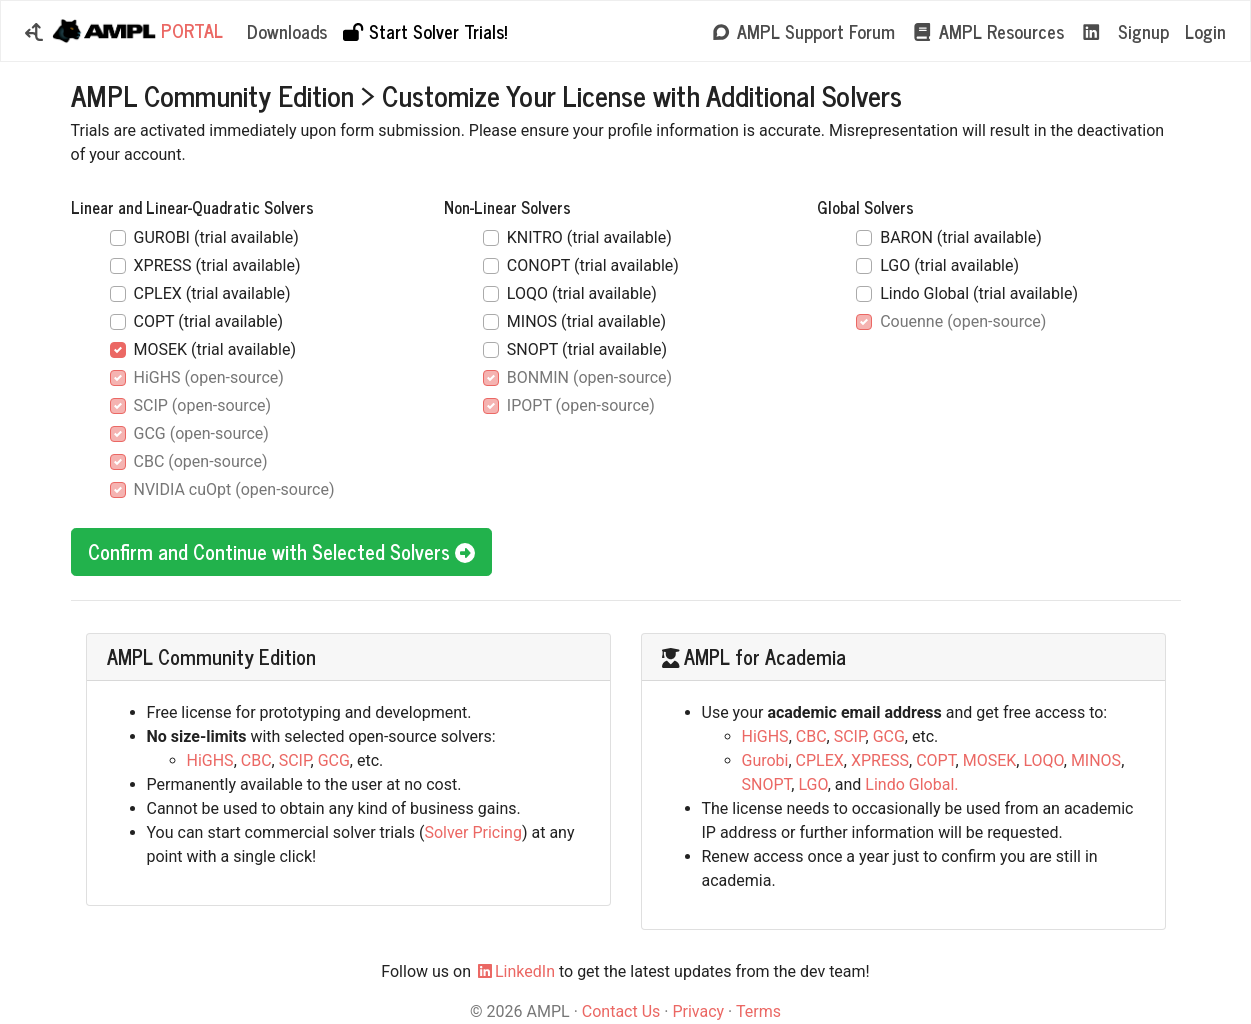 Image resolution: width=1251 pixels, height=1024 pixels. I want to click on NVIDIA cuOpt (open-source), so click(234, 489).